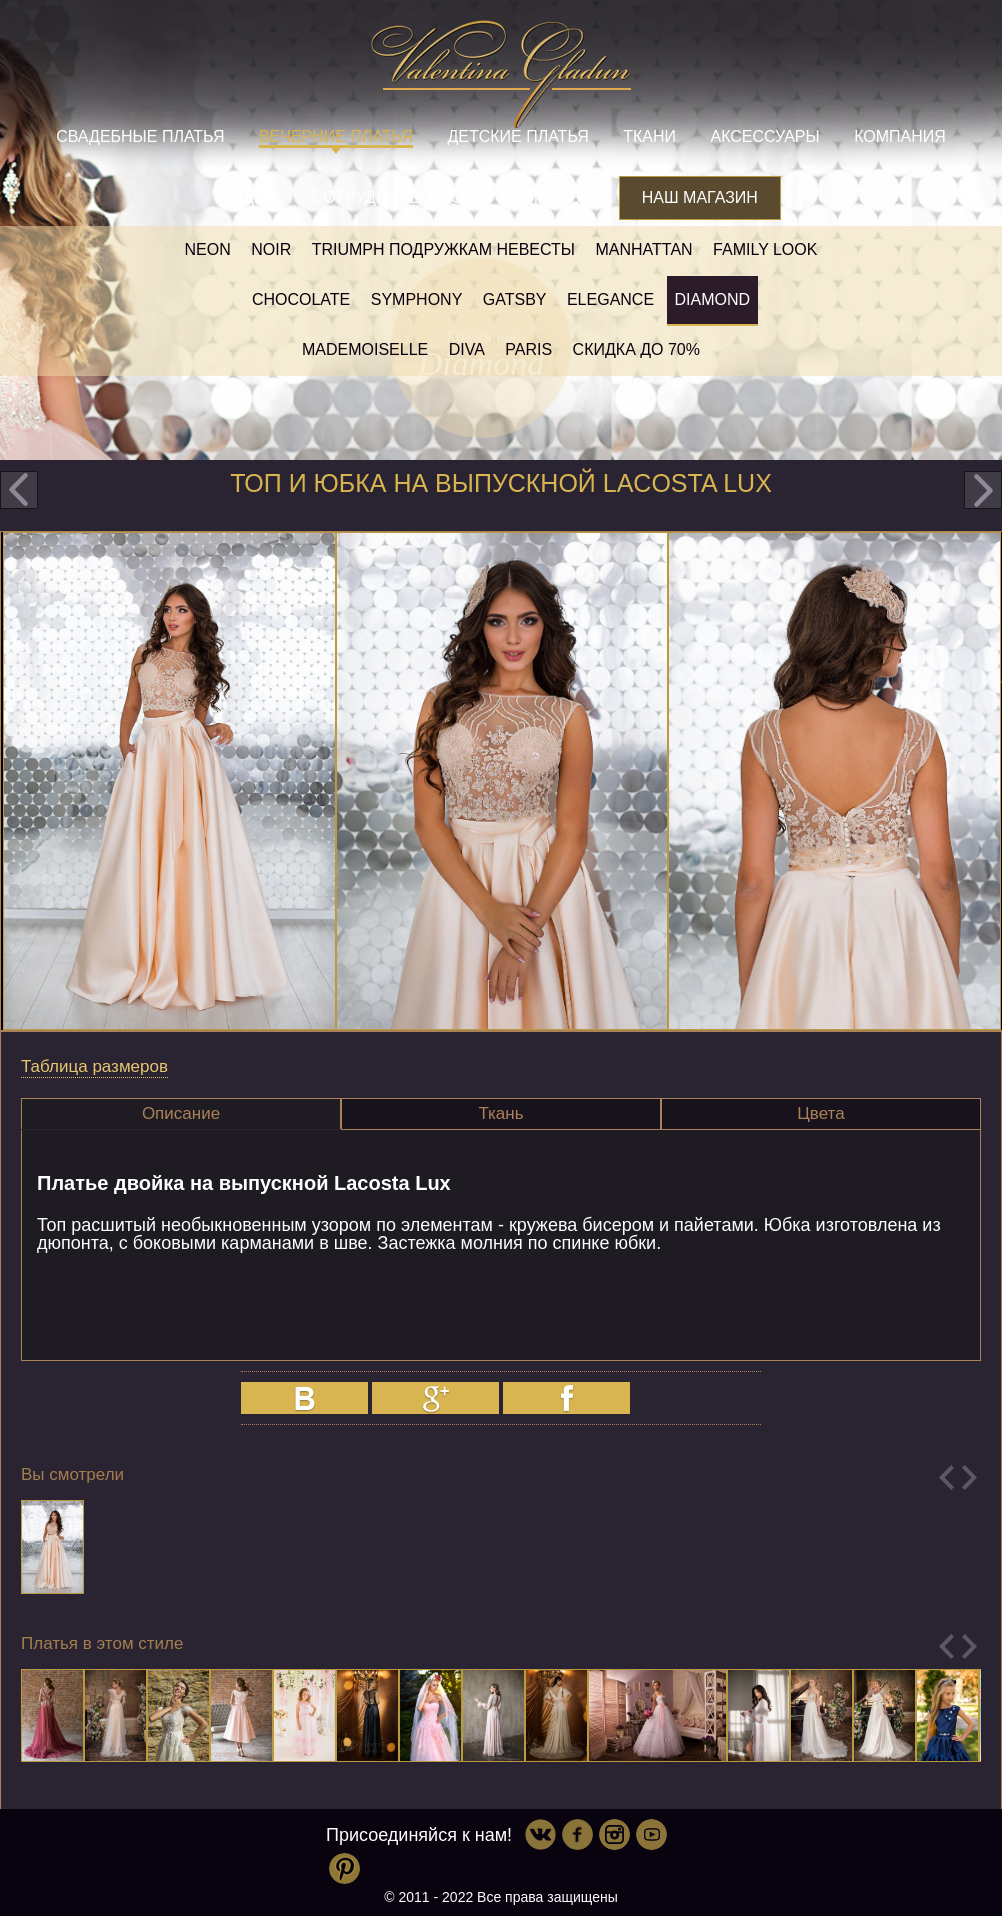 Image resolution: width=1002 pixels, height=1916 pixels. Describe the element at coordinates (140, 136) in the screenshot. I see `Свадебные платья` at that location.